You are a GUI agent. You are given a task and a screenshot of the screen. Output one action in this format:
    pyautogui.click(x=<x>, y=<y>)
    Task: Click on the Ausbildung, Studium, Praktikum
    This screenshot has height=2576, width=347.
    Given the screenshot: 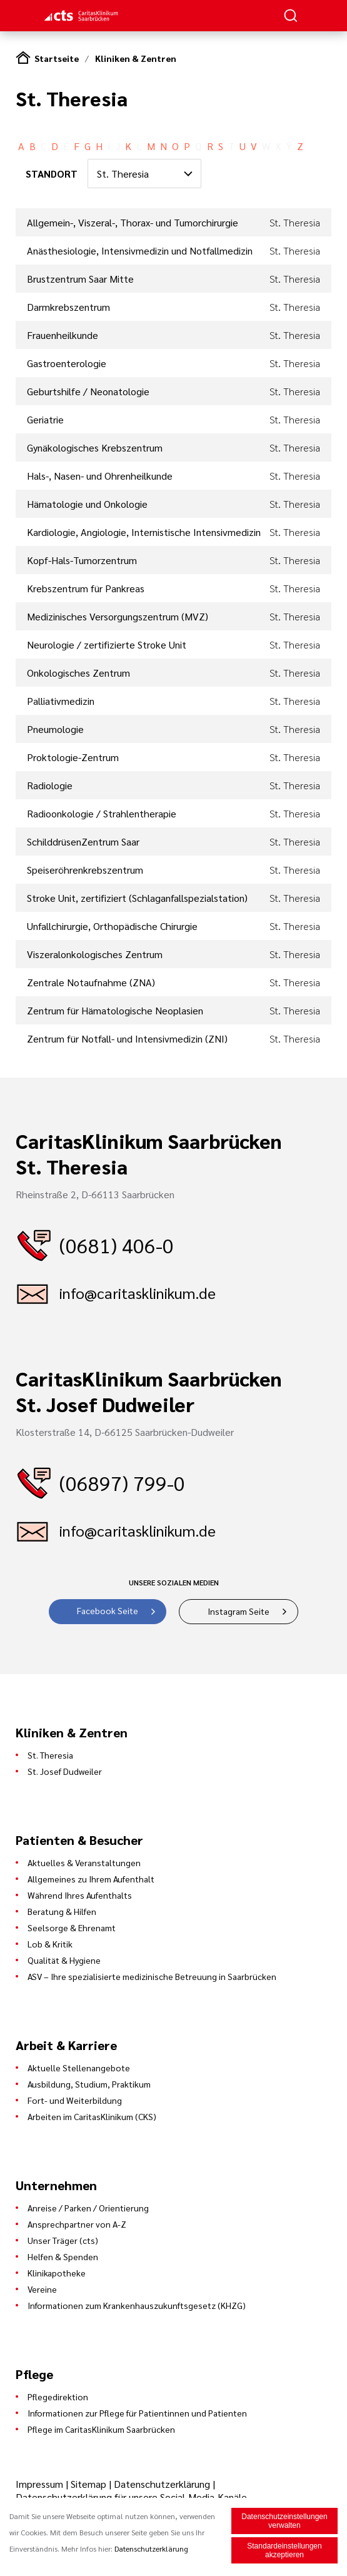 What is the action you would take?
    pyautogui.click(x=89, y=2083)
    